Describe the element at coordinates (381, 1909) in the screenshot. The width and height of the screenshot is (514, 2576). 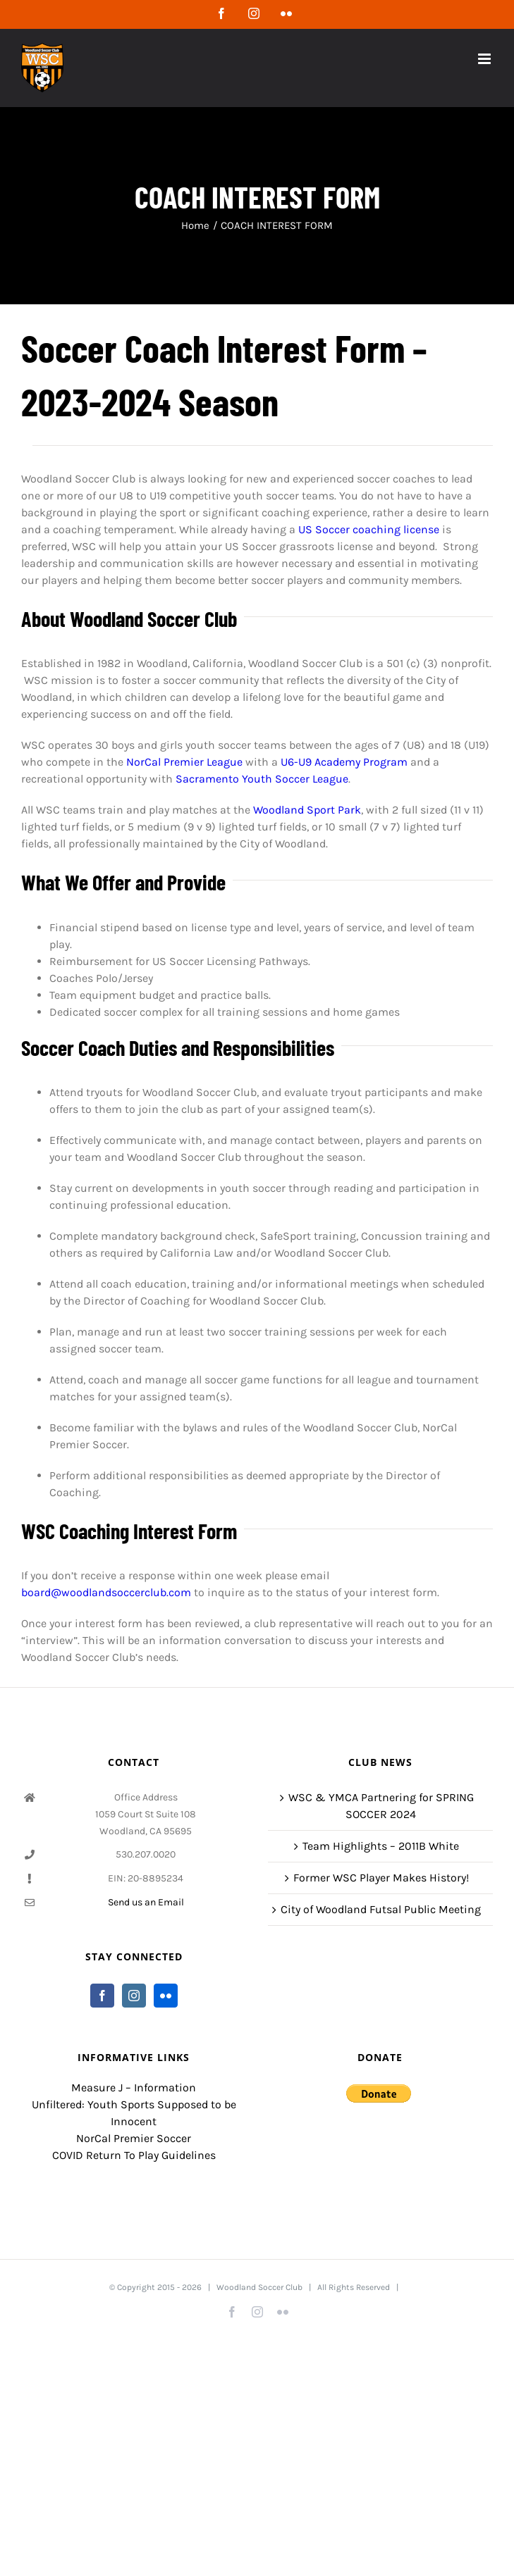
I see `City of Woodland Futsal Public Meeting` at that location.